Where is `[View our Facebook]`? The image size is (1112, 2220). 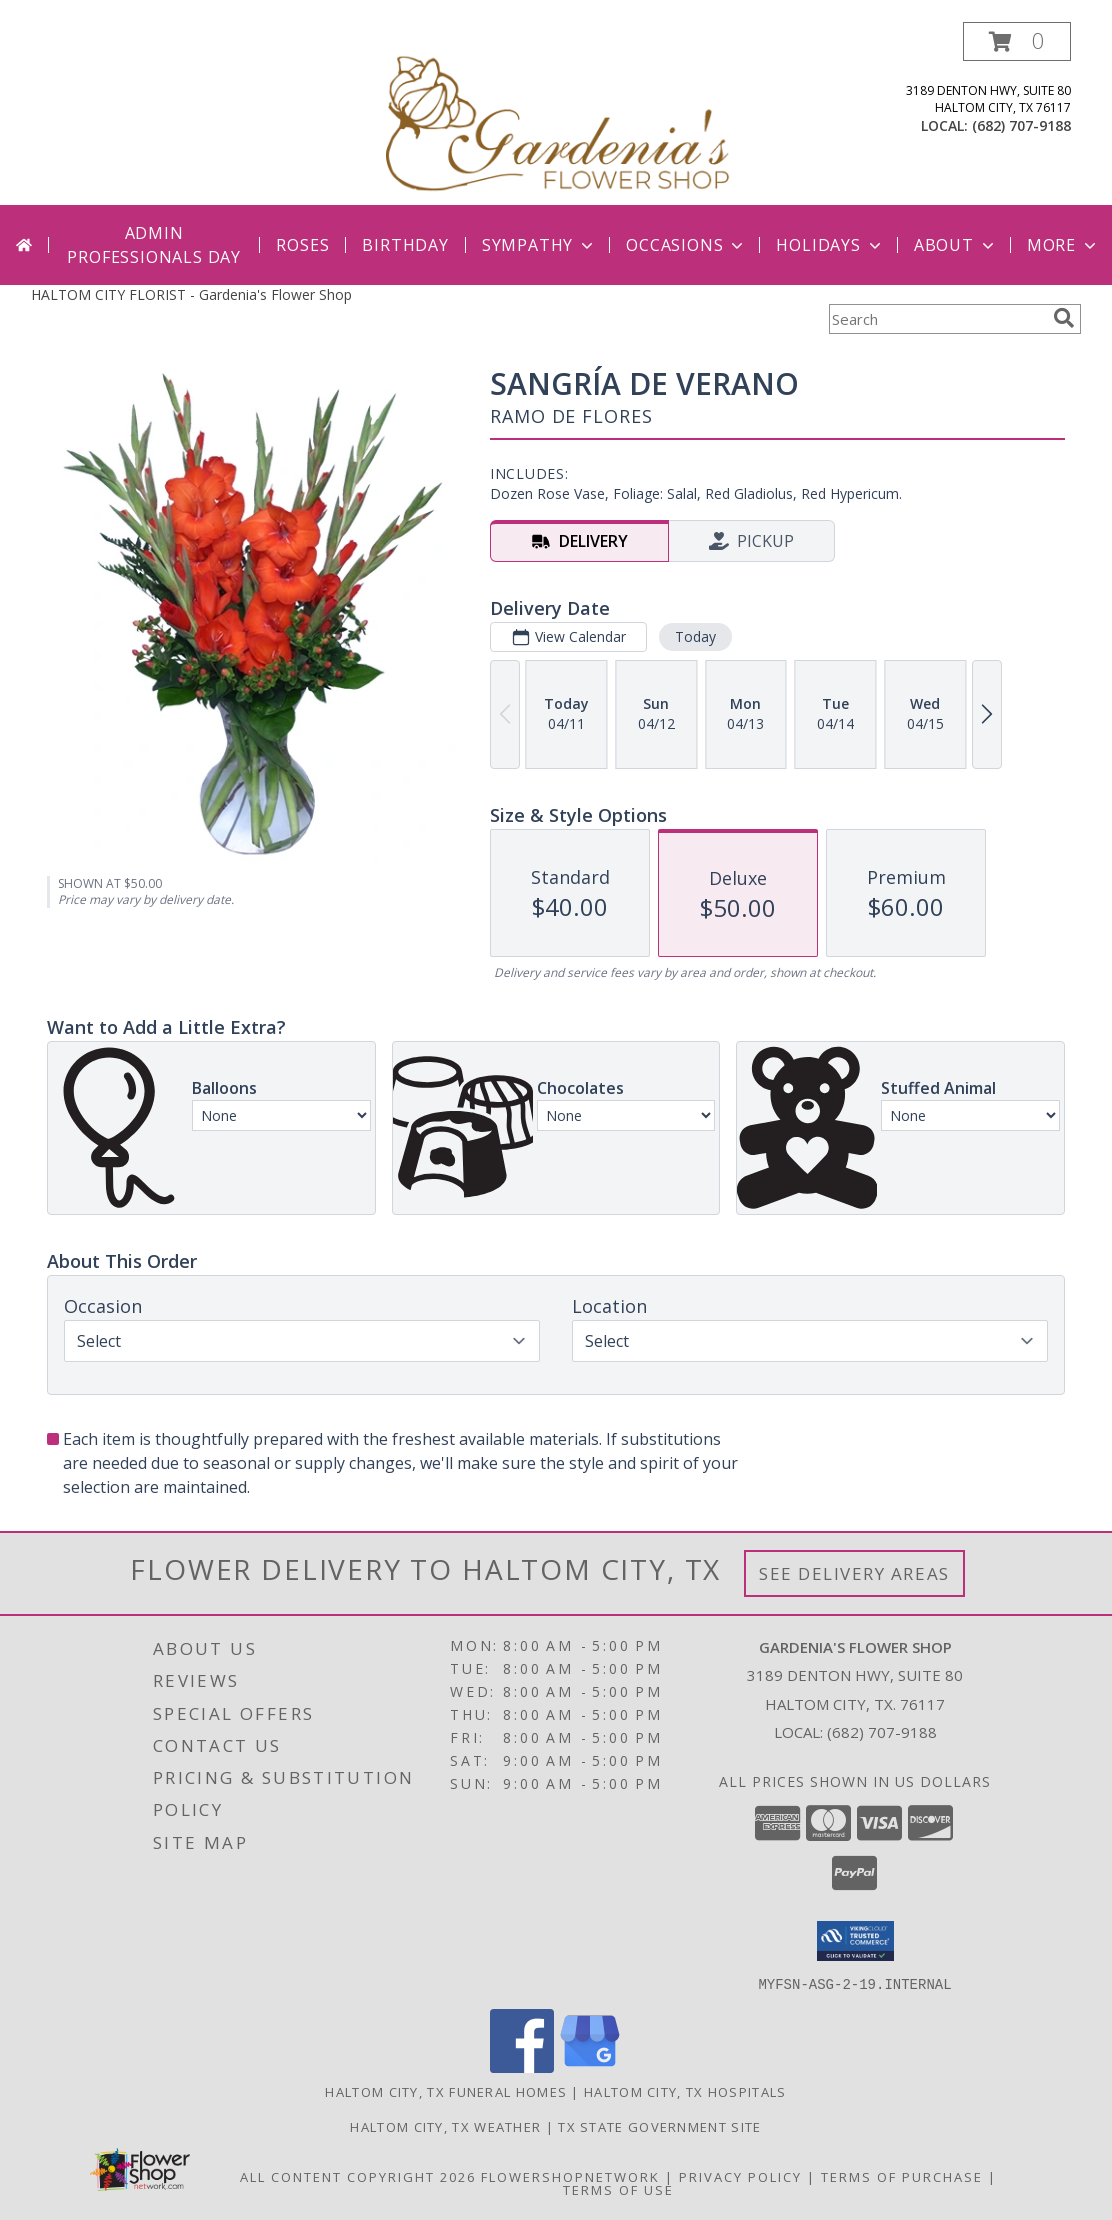
[View our Facebook] is located at coordinates (522, 2066).